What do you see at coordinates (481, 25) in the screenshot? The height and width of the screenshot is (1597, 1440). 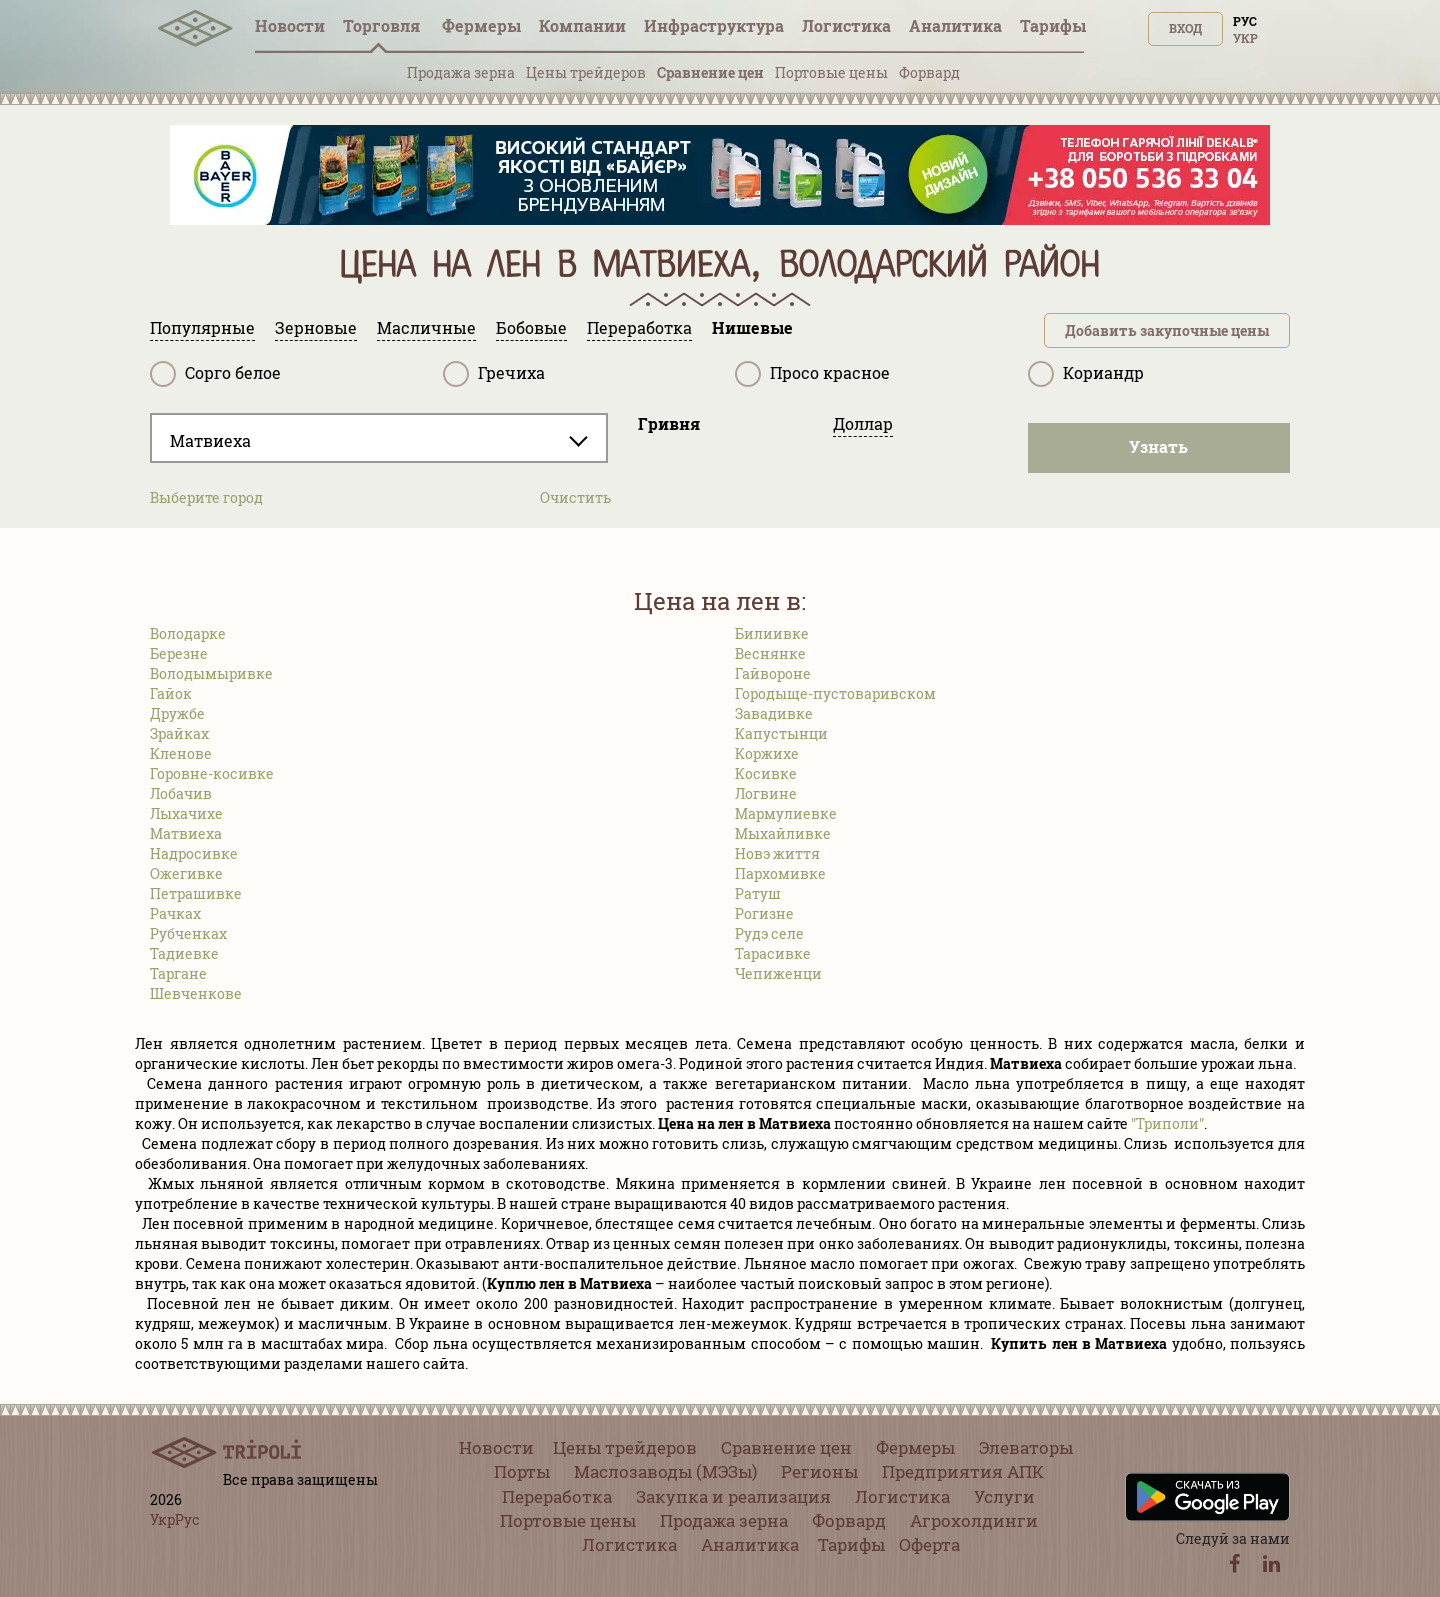 I see `Фермеры` at bounding box center [481, 25].